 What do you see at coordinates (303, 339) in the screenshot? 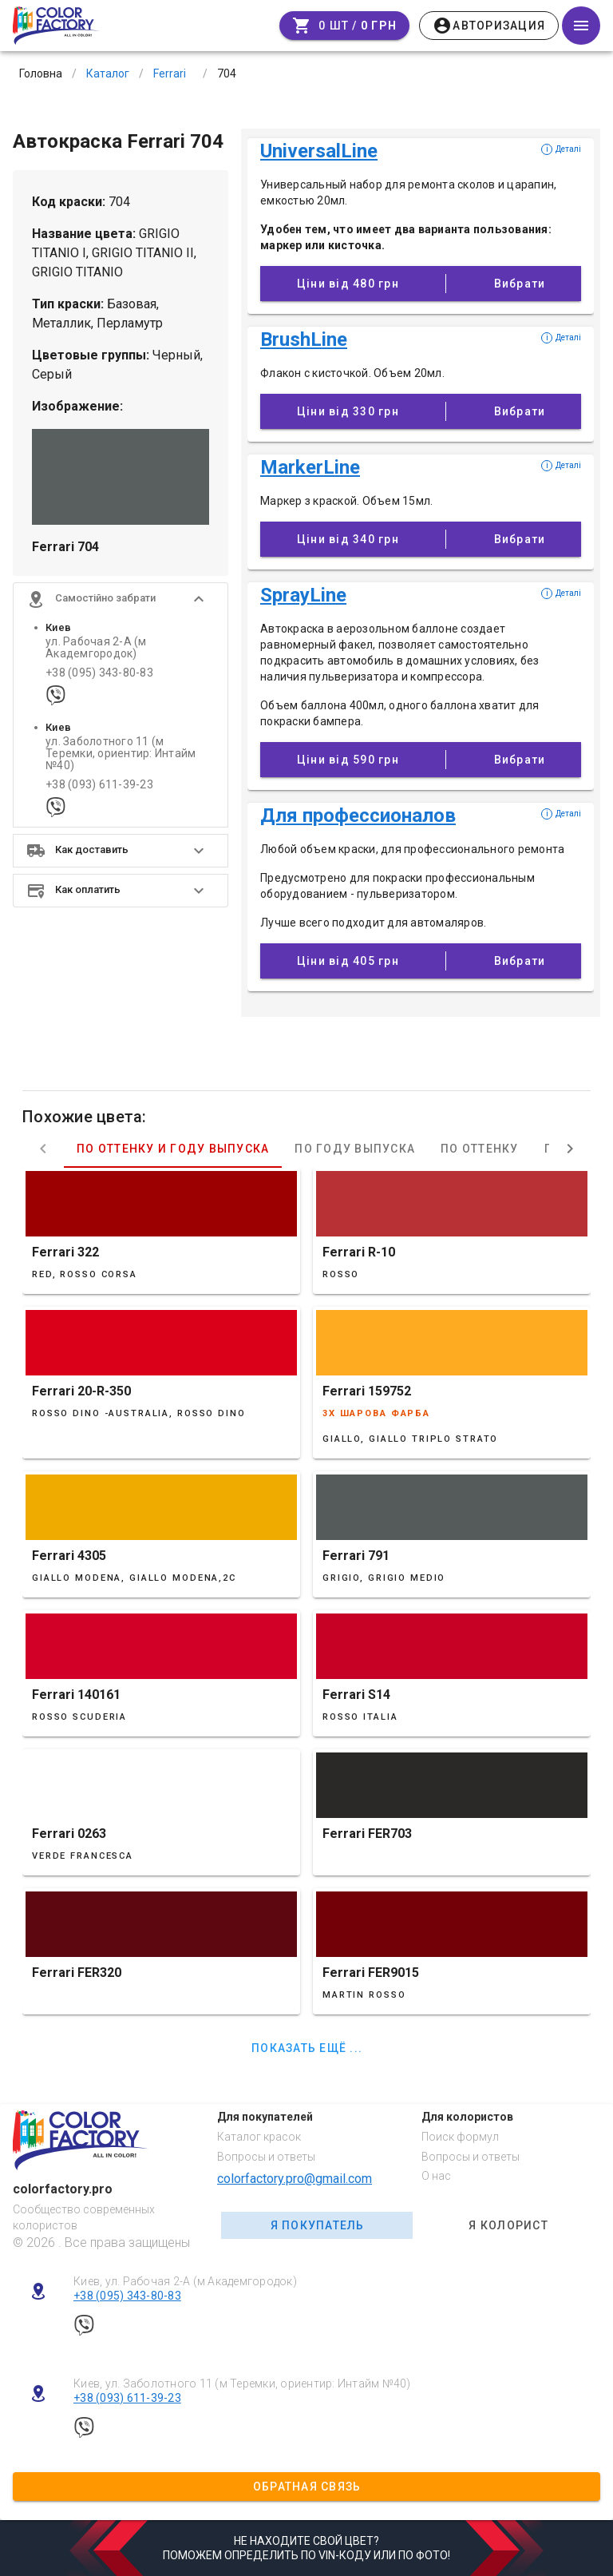
I see `BrushLine` at bounding box center [303, 339].